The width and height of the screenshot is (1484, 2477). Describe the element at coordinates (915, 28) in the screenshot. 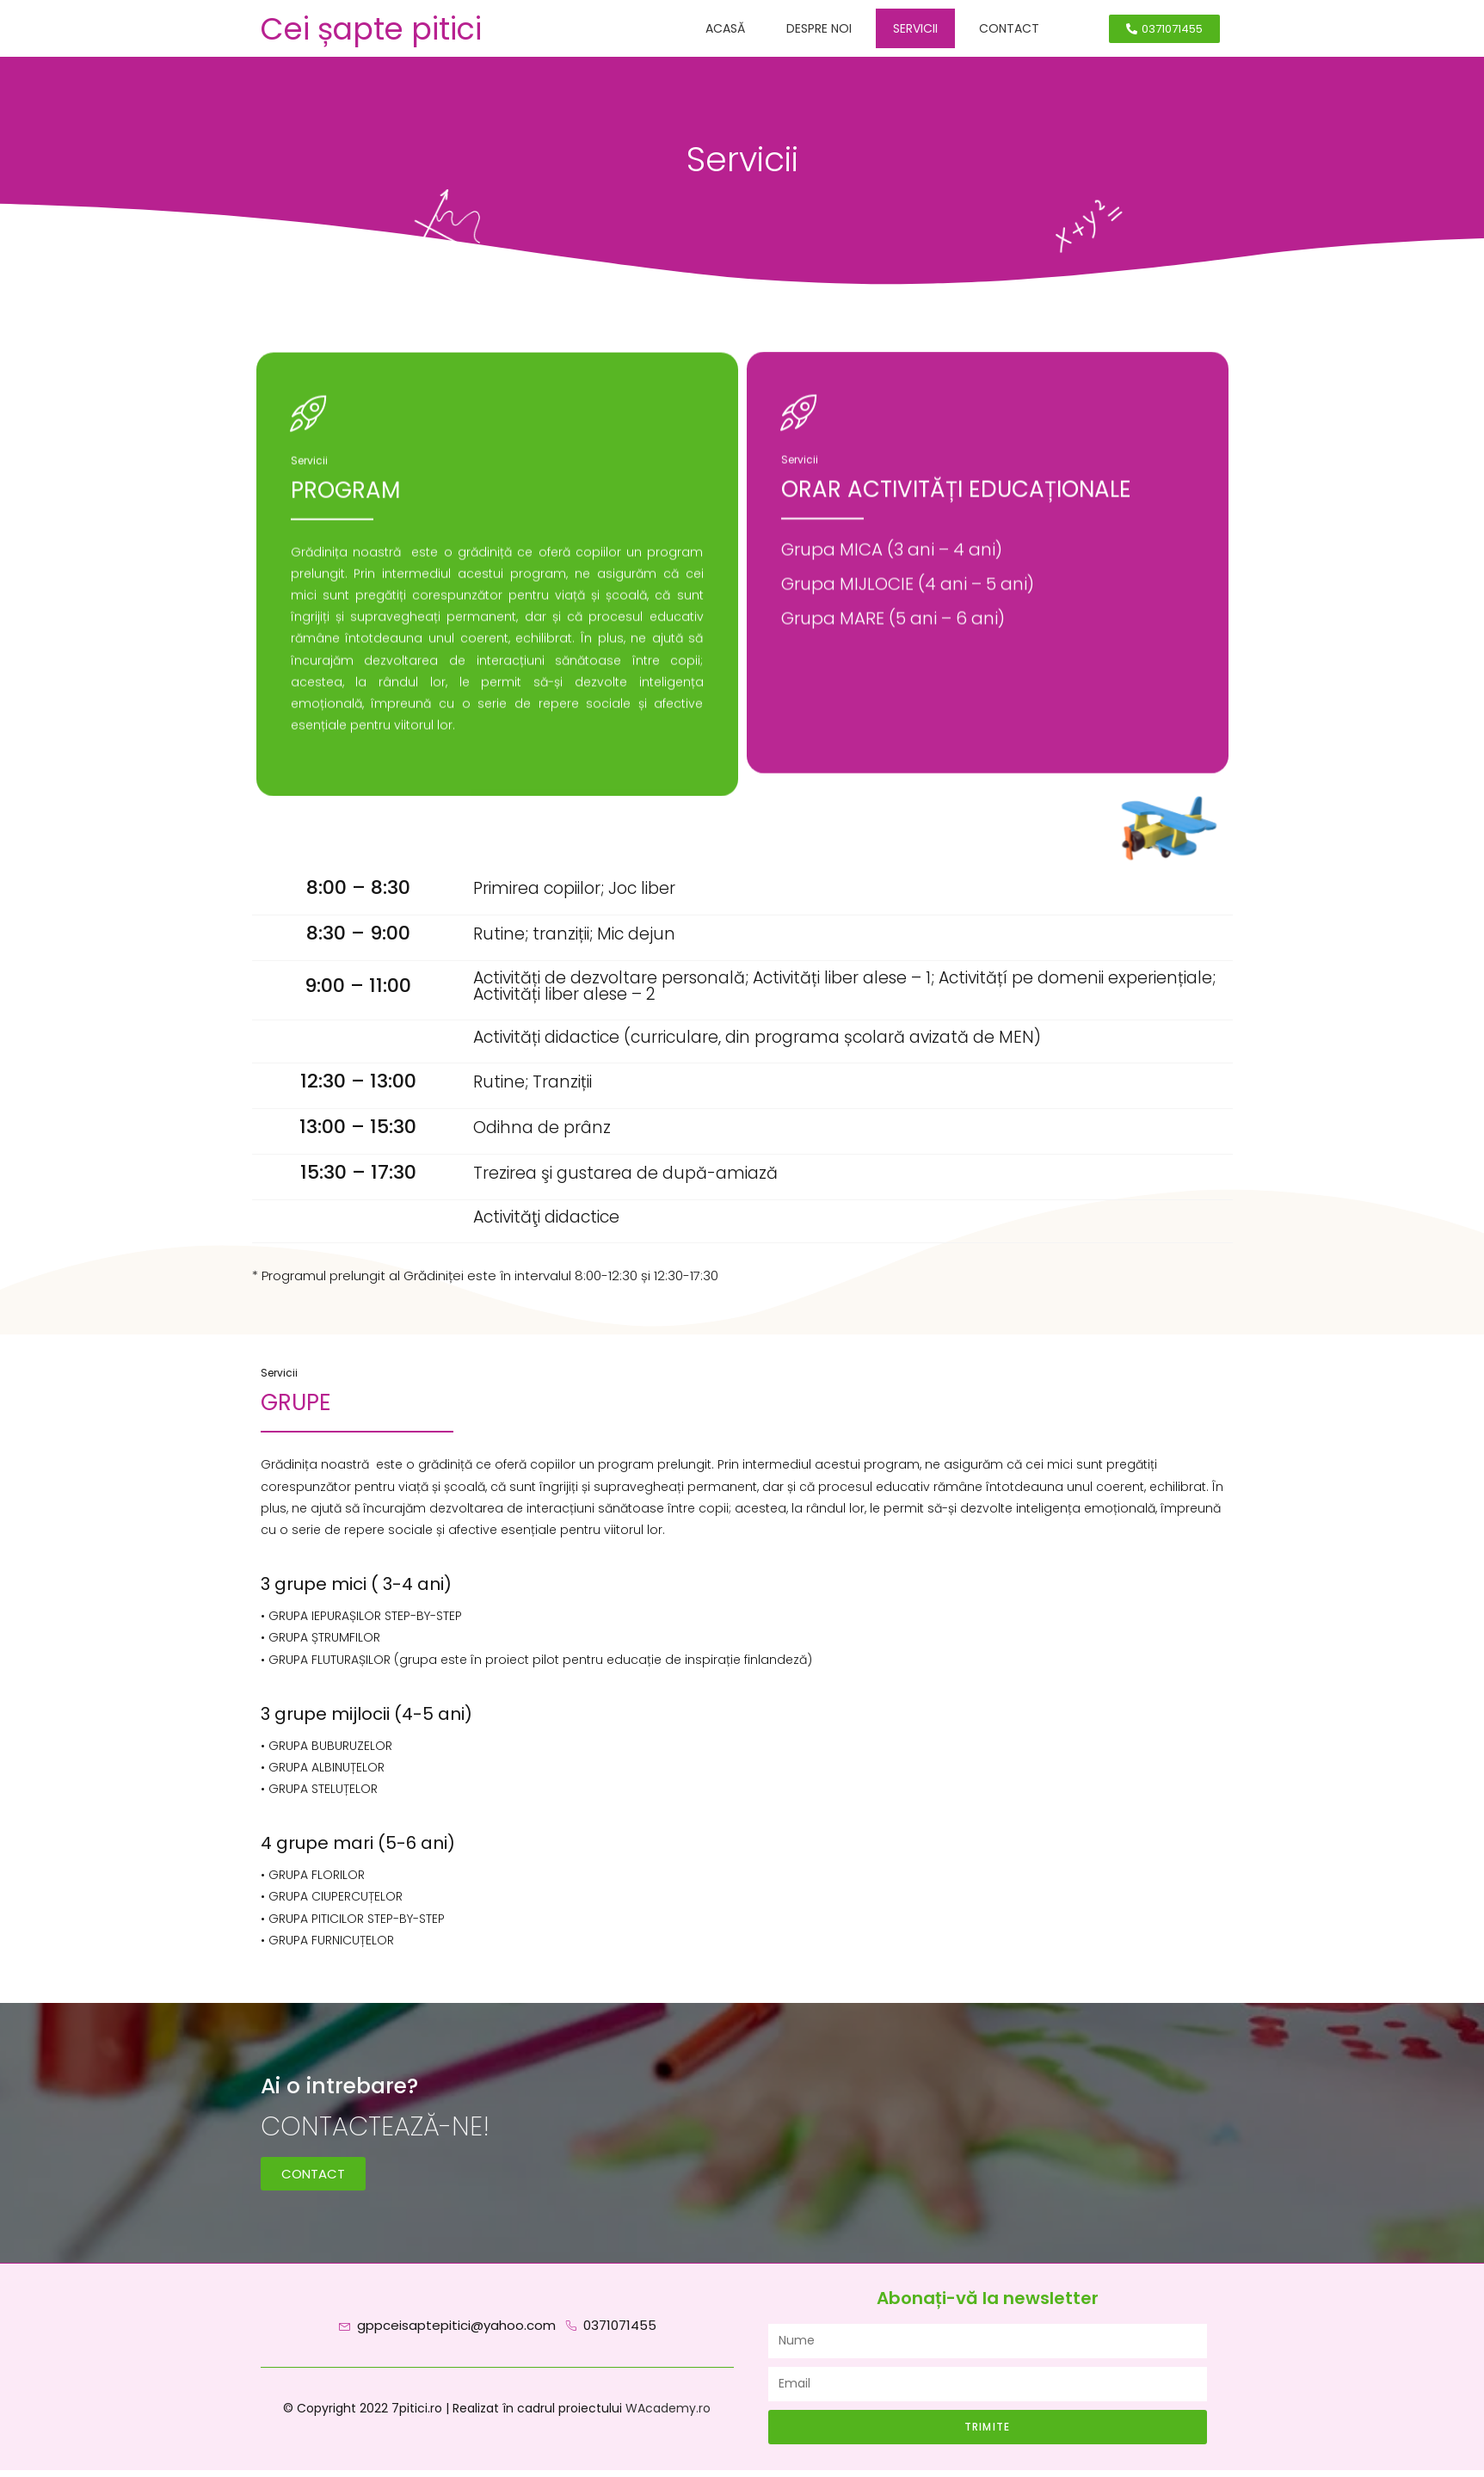

I see `Servicii` at that location.